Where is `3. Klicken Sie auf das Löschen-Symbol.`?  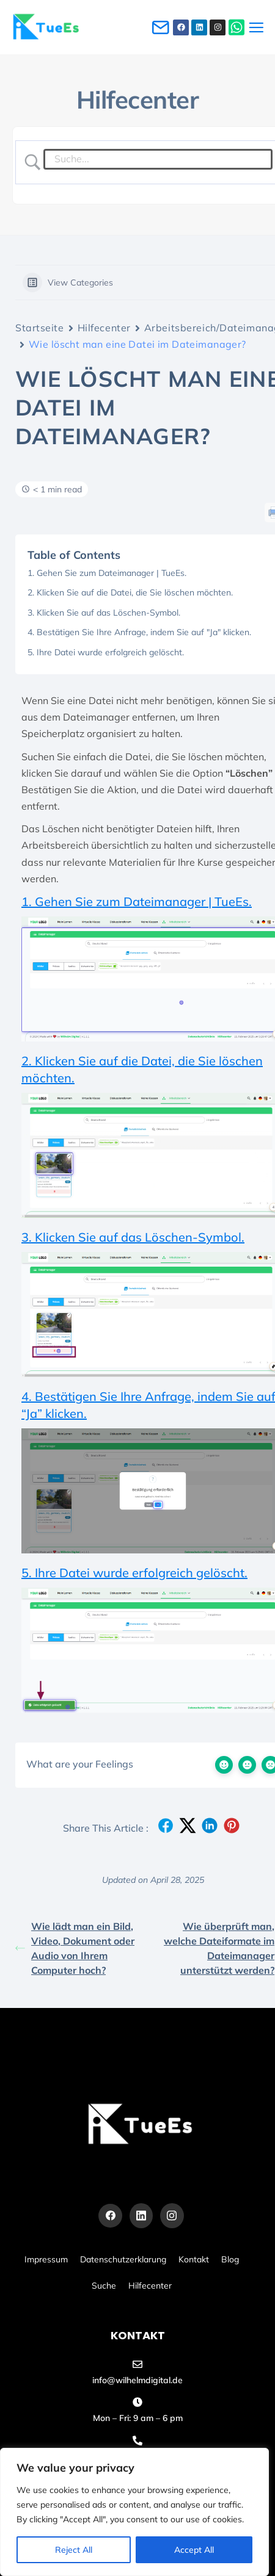
3. Klicken Sie auf das Löschen-Symbol. is located at coordinates (104, 612).